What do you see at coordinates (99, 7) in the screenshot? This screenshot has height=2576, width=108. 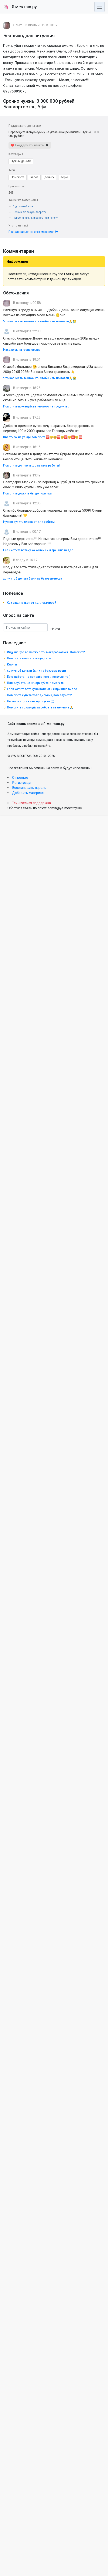 I see `[Toggle navigation]` at bounding box center [99, 7].